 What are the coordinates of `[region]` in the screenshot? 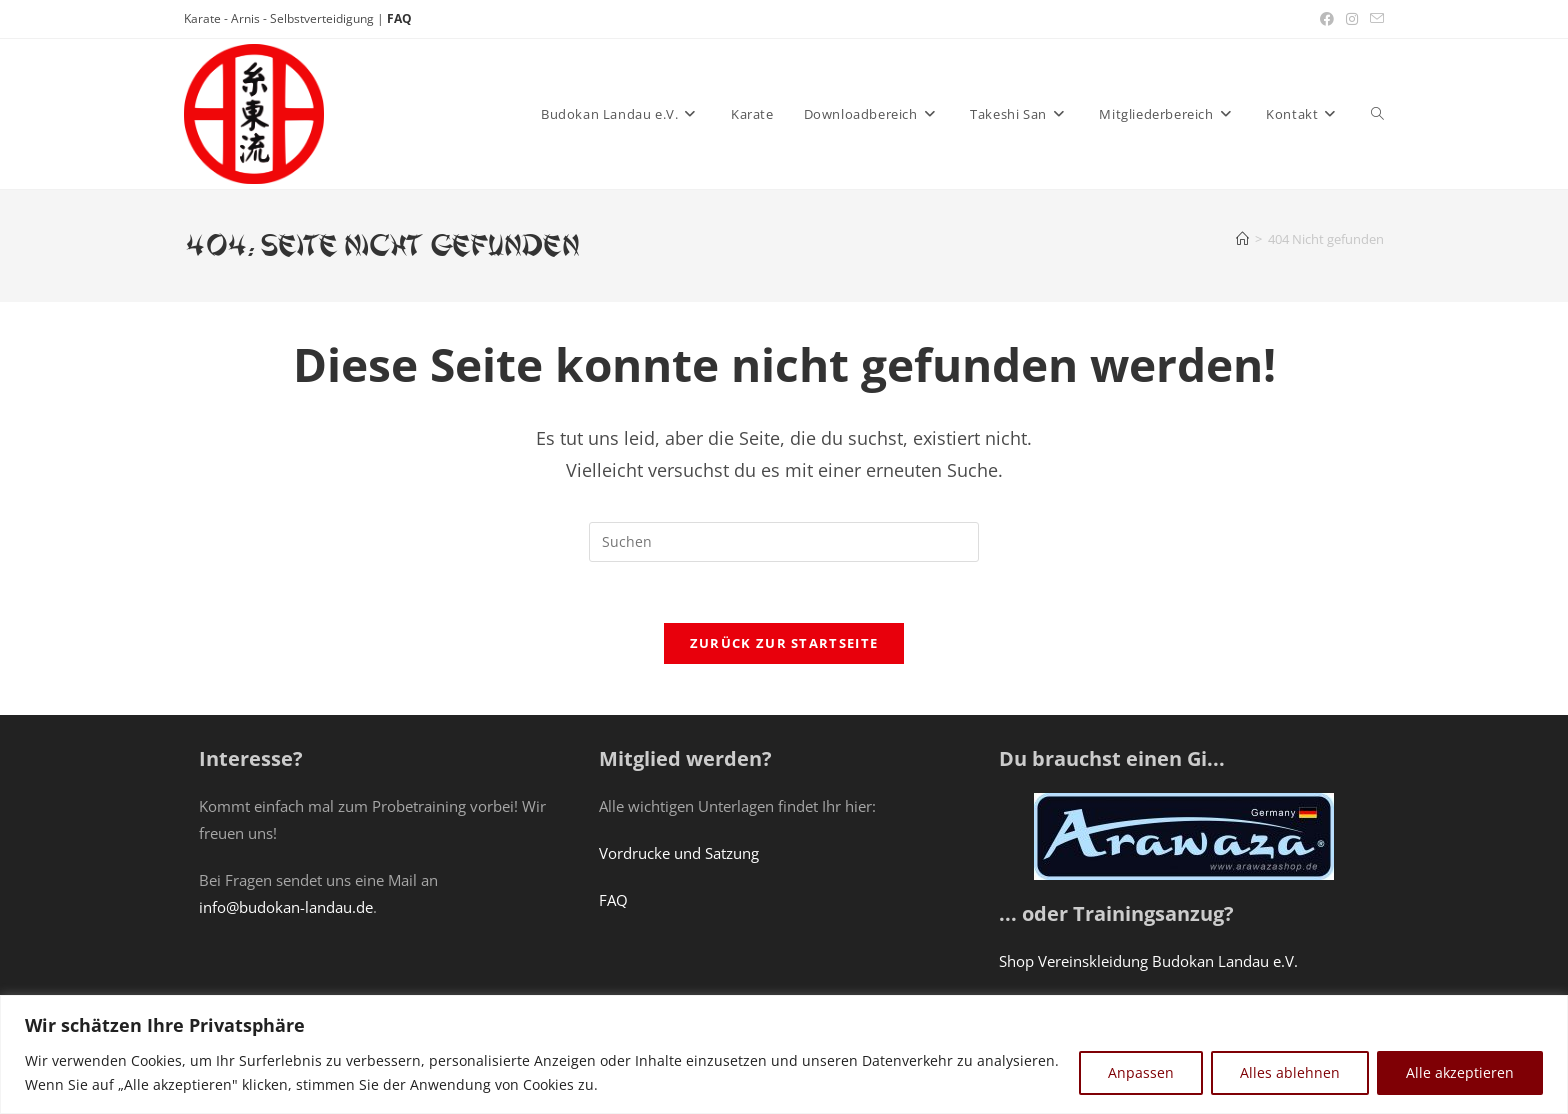 It's located at (784, 1054).